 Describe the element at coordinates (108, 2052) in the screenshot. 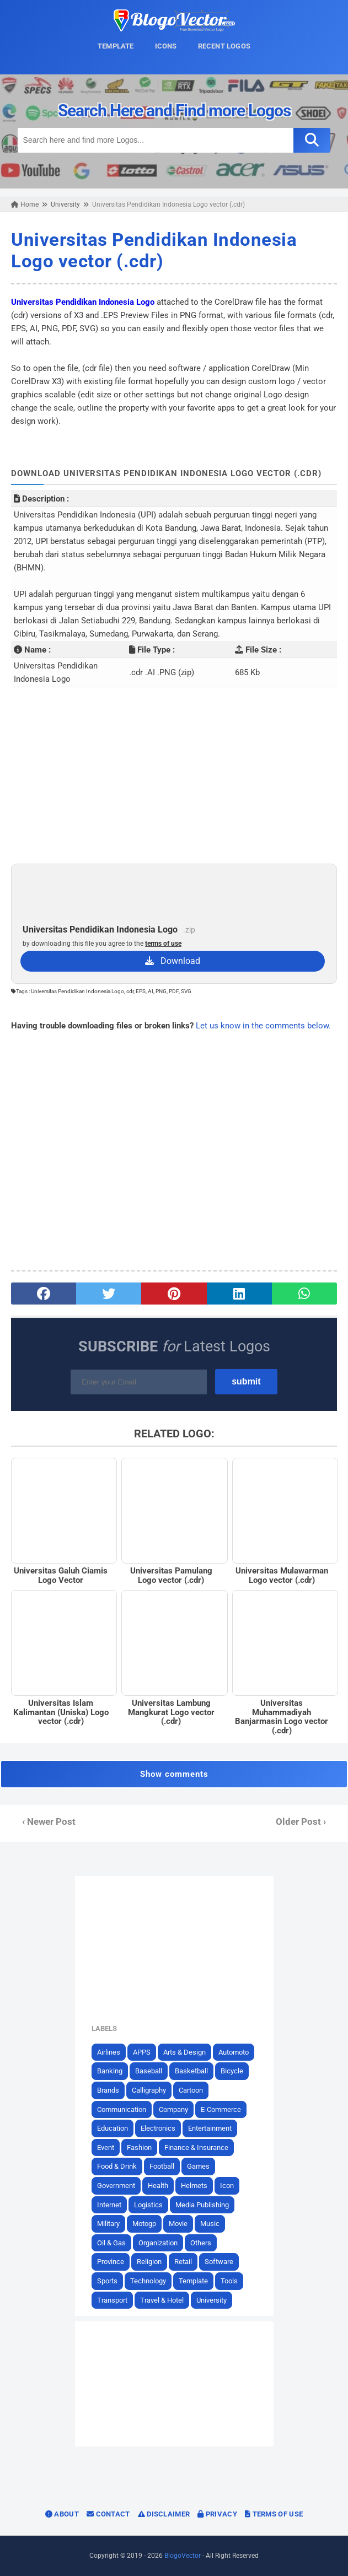

I see `Airlines` at that location.